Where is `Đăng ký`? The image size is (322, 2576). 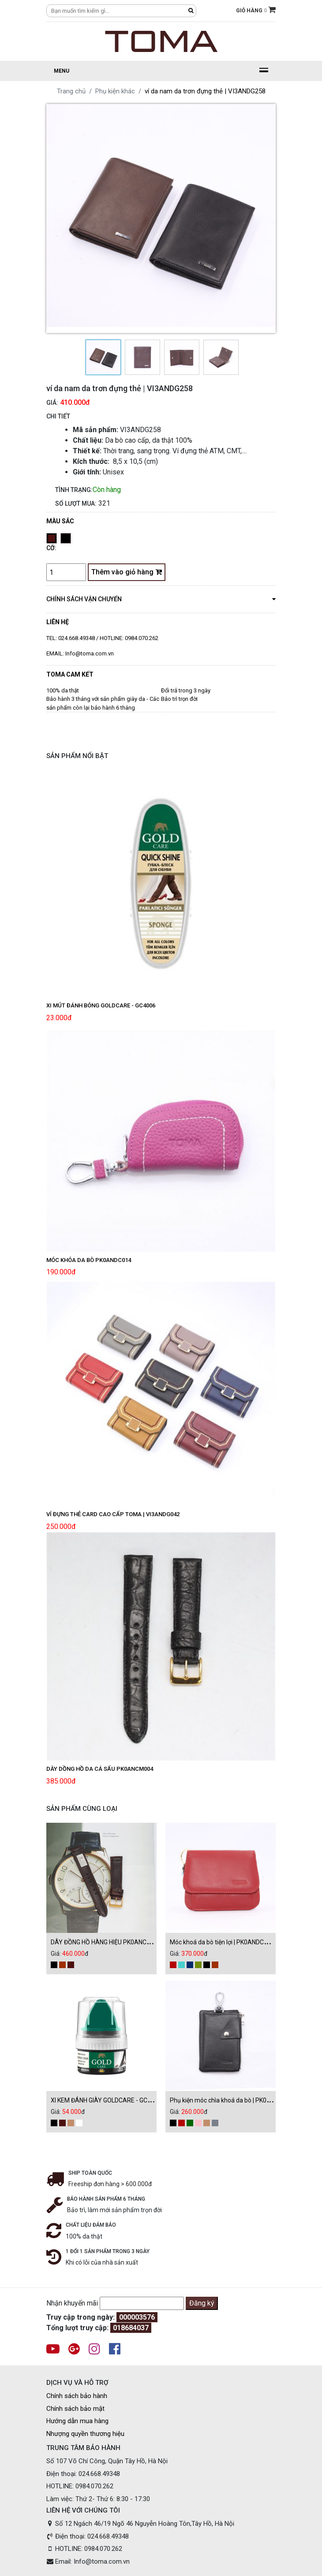 Đăng ký is located at coordinates (201, 2303).